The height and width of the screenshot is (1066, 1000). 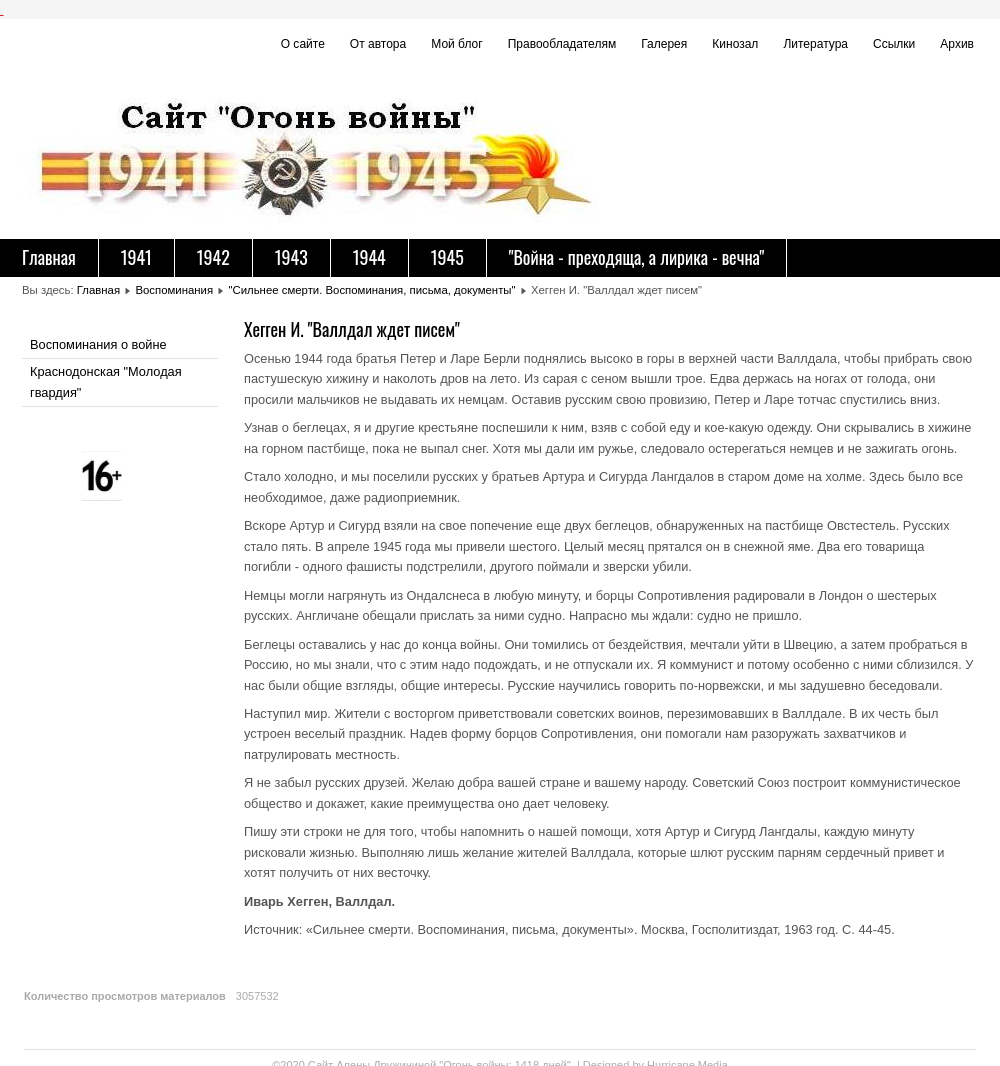 I want to click on "Сильнее смерти. Воспоминания, письма, документы", so click(x=371, y=290).